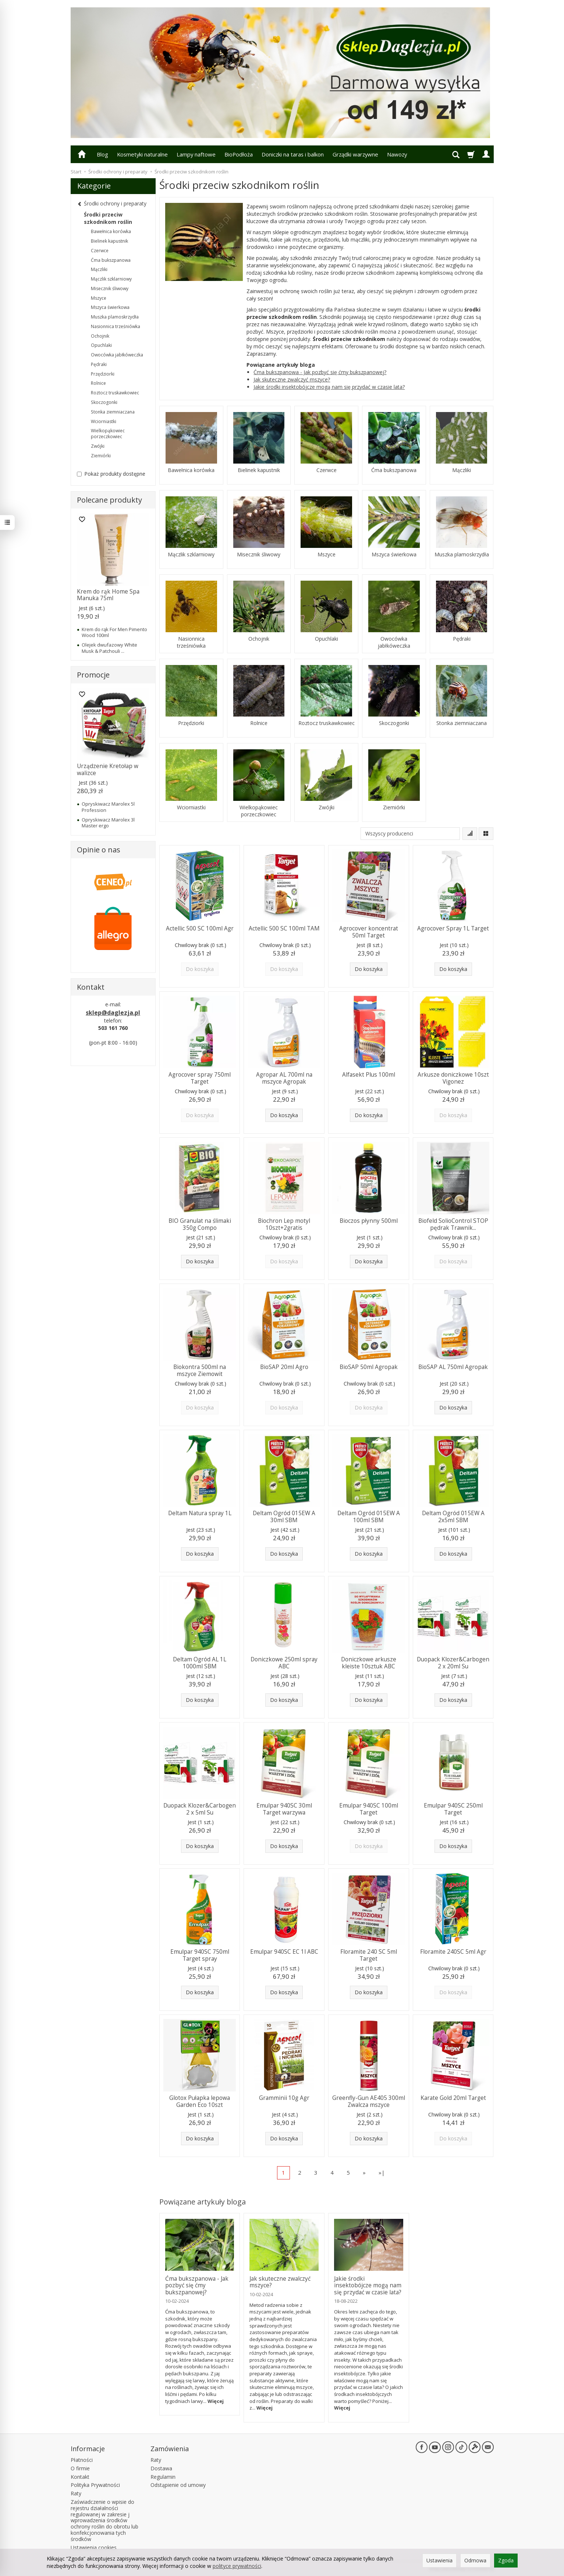  I want to click on Floramite 240SC 5ml Agr, so click(453, 1952).